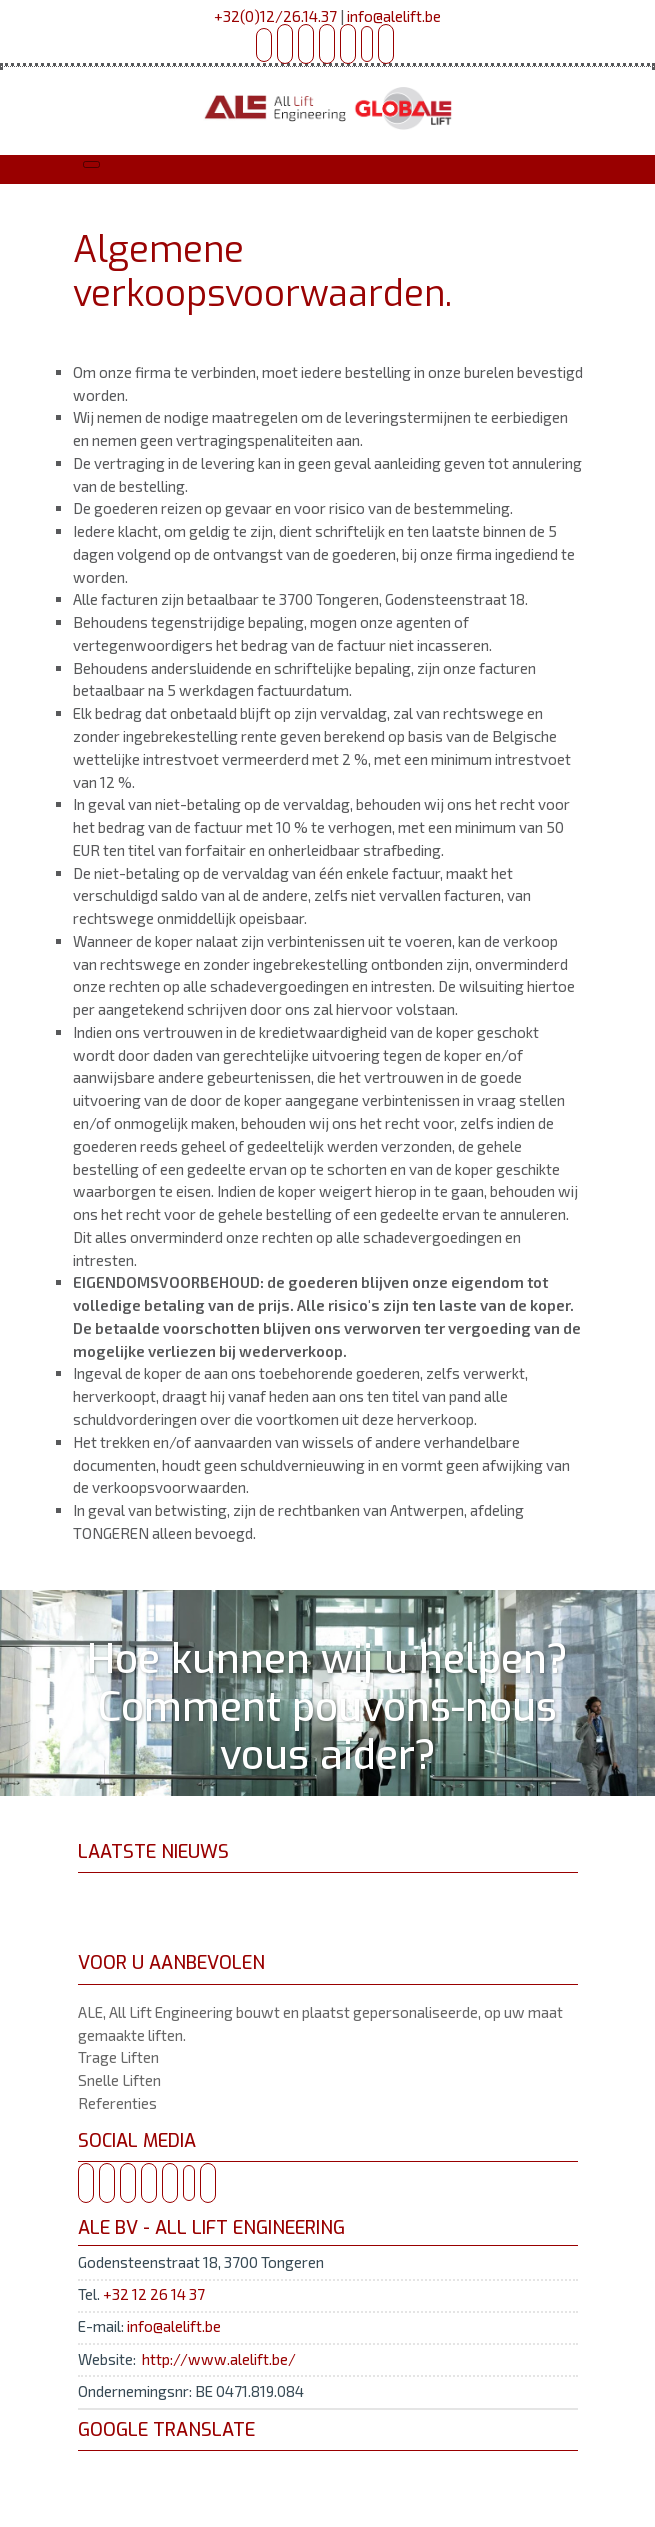  Describe the element at coordinates (91, 164) in the screenshot. I see `[Toggle navigation]` at that location.